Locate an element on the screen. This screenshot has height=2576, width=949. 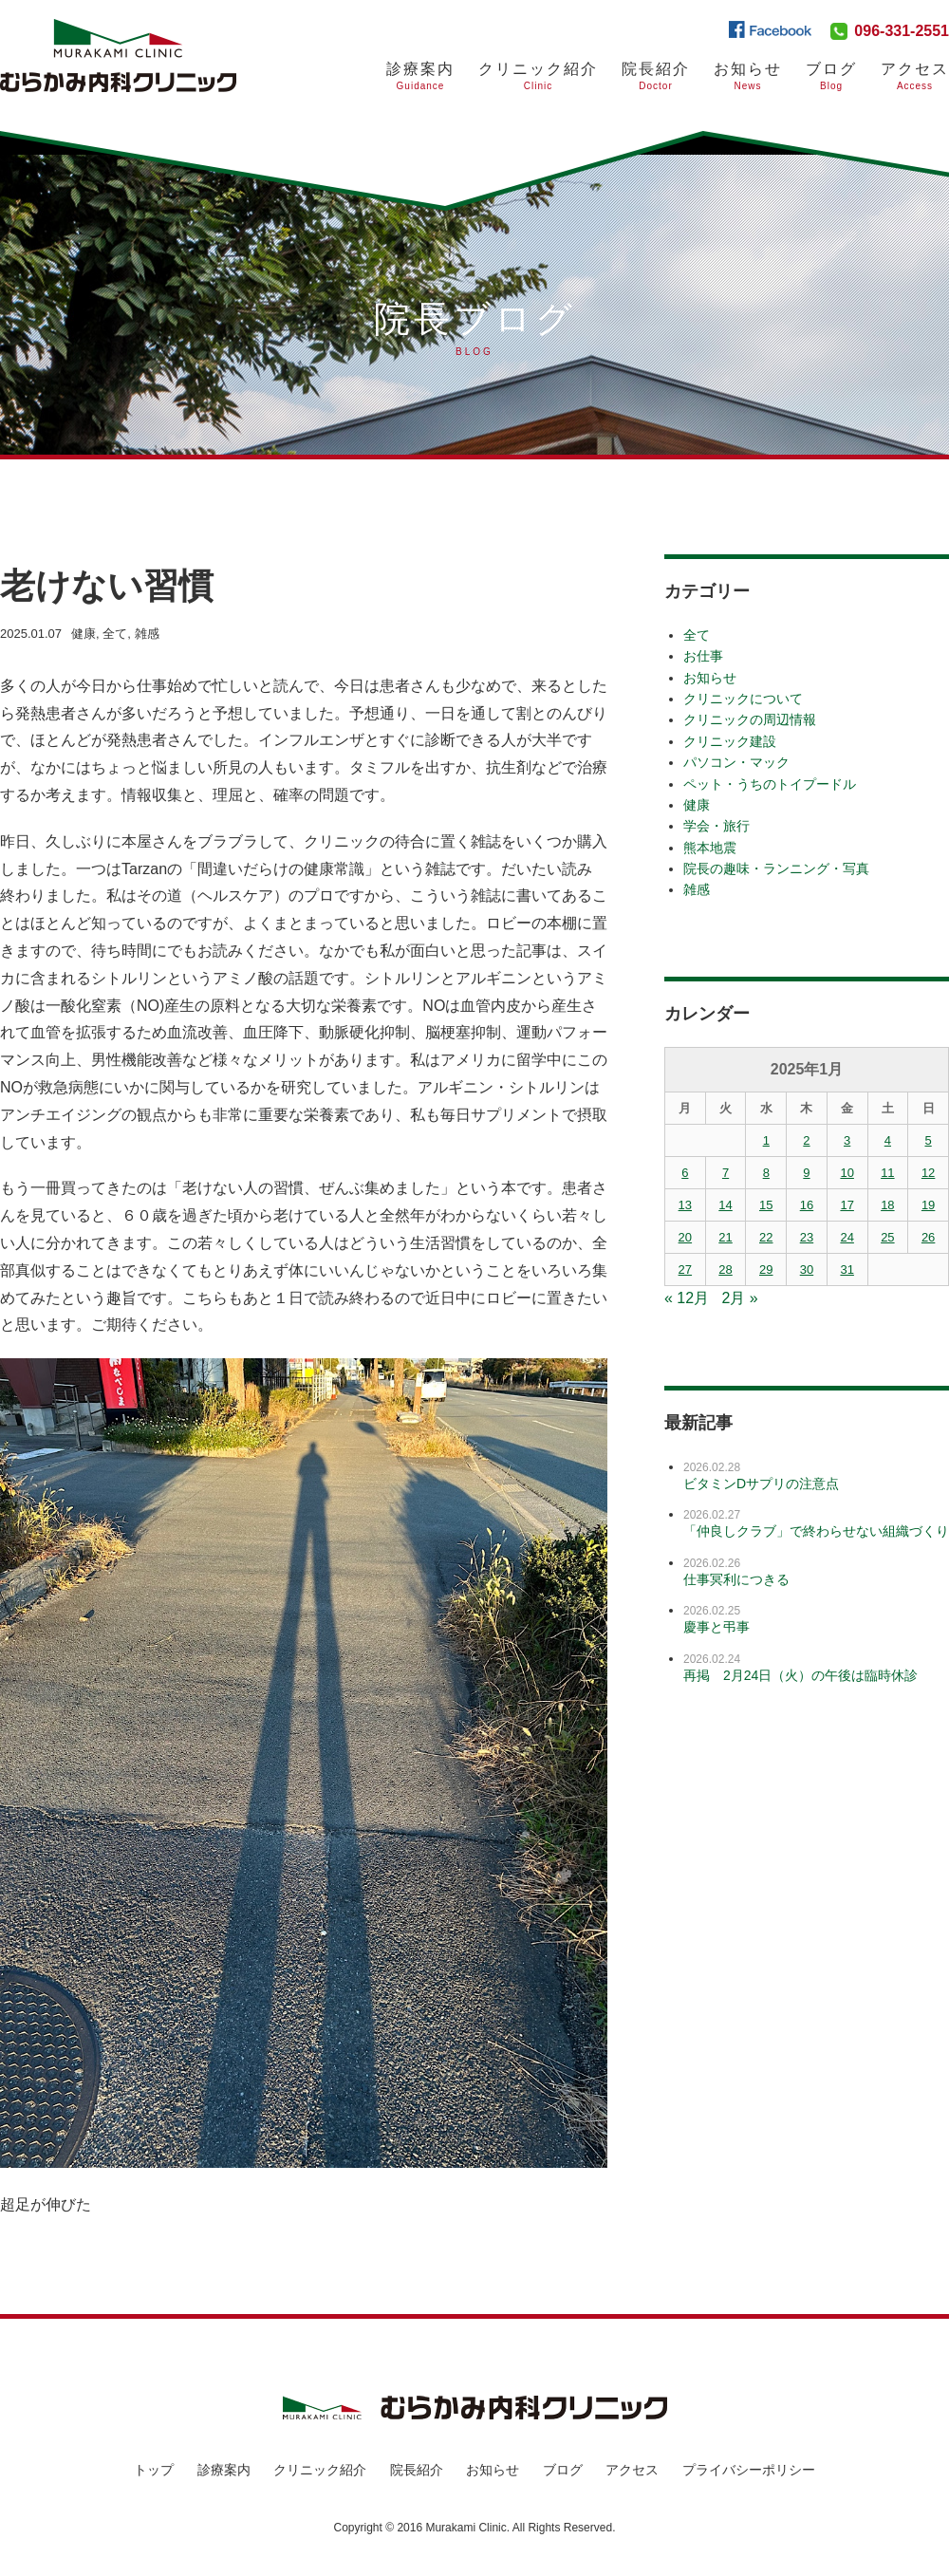
クリニック紹介 is located at coordinates (538, 76).